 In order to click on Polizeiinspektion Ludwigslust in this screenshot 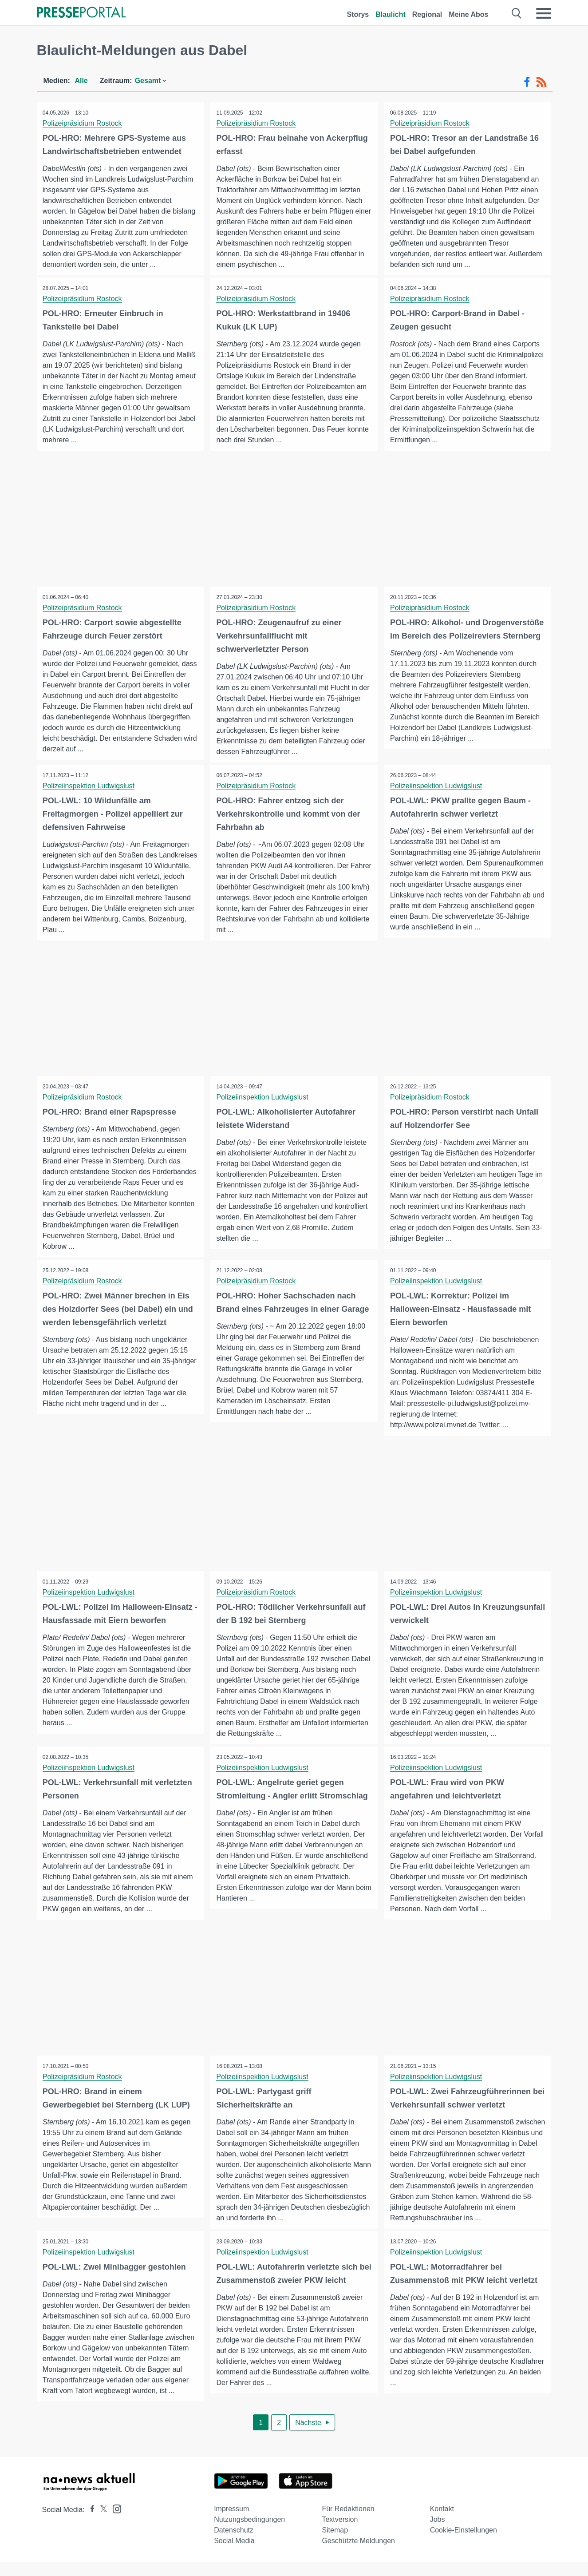, I will do `click(89, 786)`.